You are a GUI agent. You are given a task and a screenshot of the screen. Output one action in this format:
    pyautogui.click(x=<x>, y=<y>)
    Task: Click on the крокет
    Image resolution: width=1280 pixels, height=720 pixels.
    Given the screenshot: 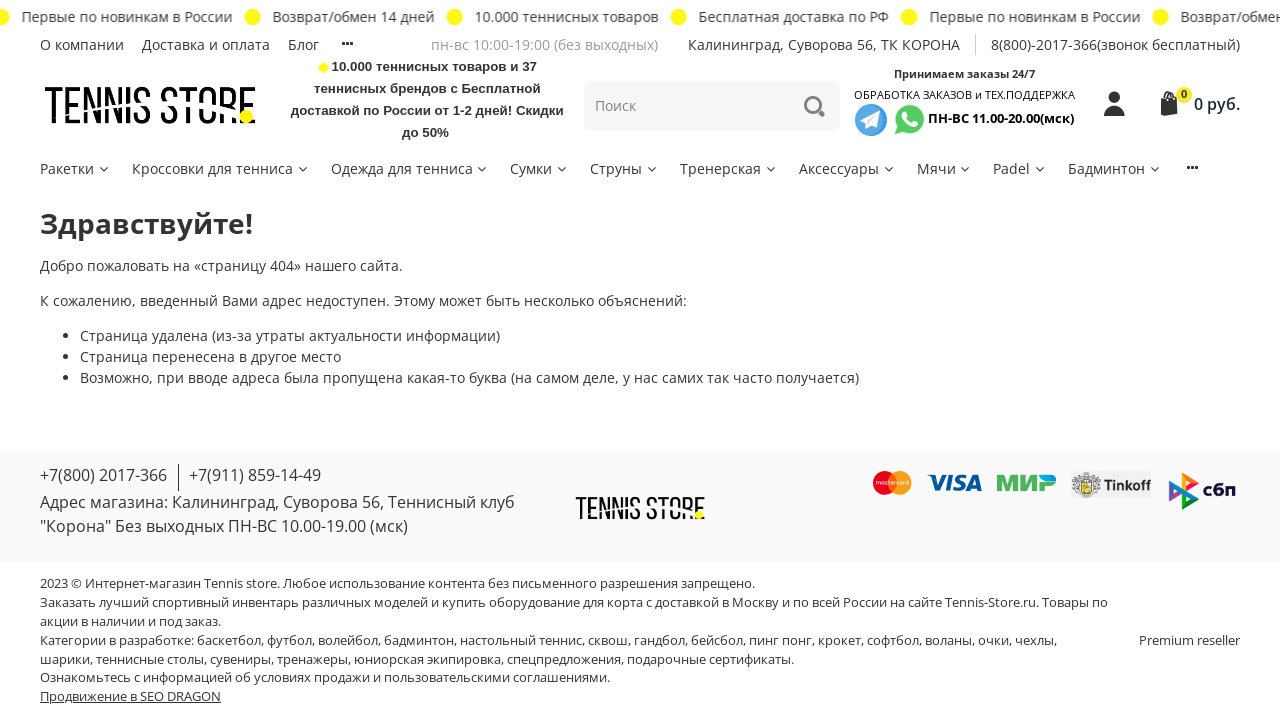 What is the action you would take?
    pyautogui.click(x=839, y=640)
    